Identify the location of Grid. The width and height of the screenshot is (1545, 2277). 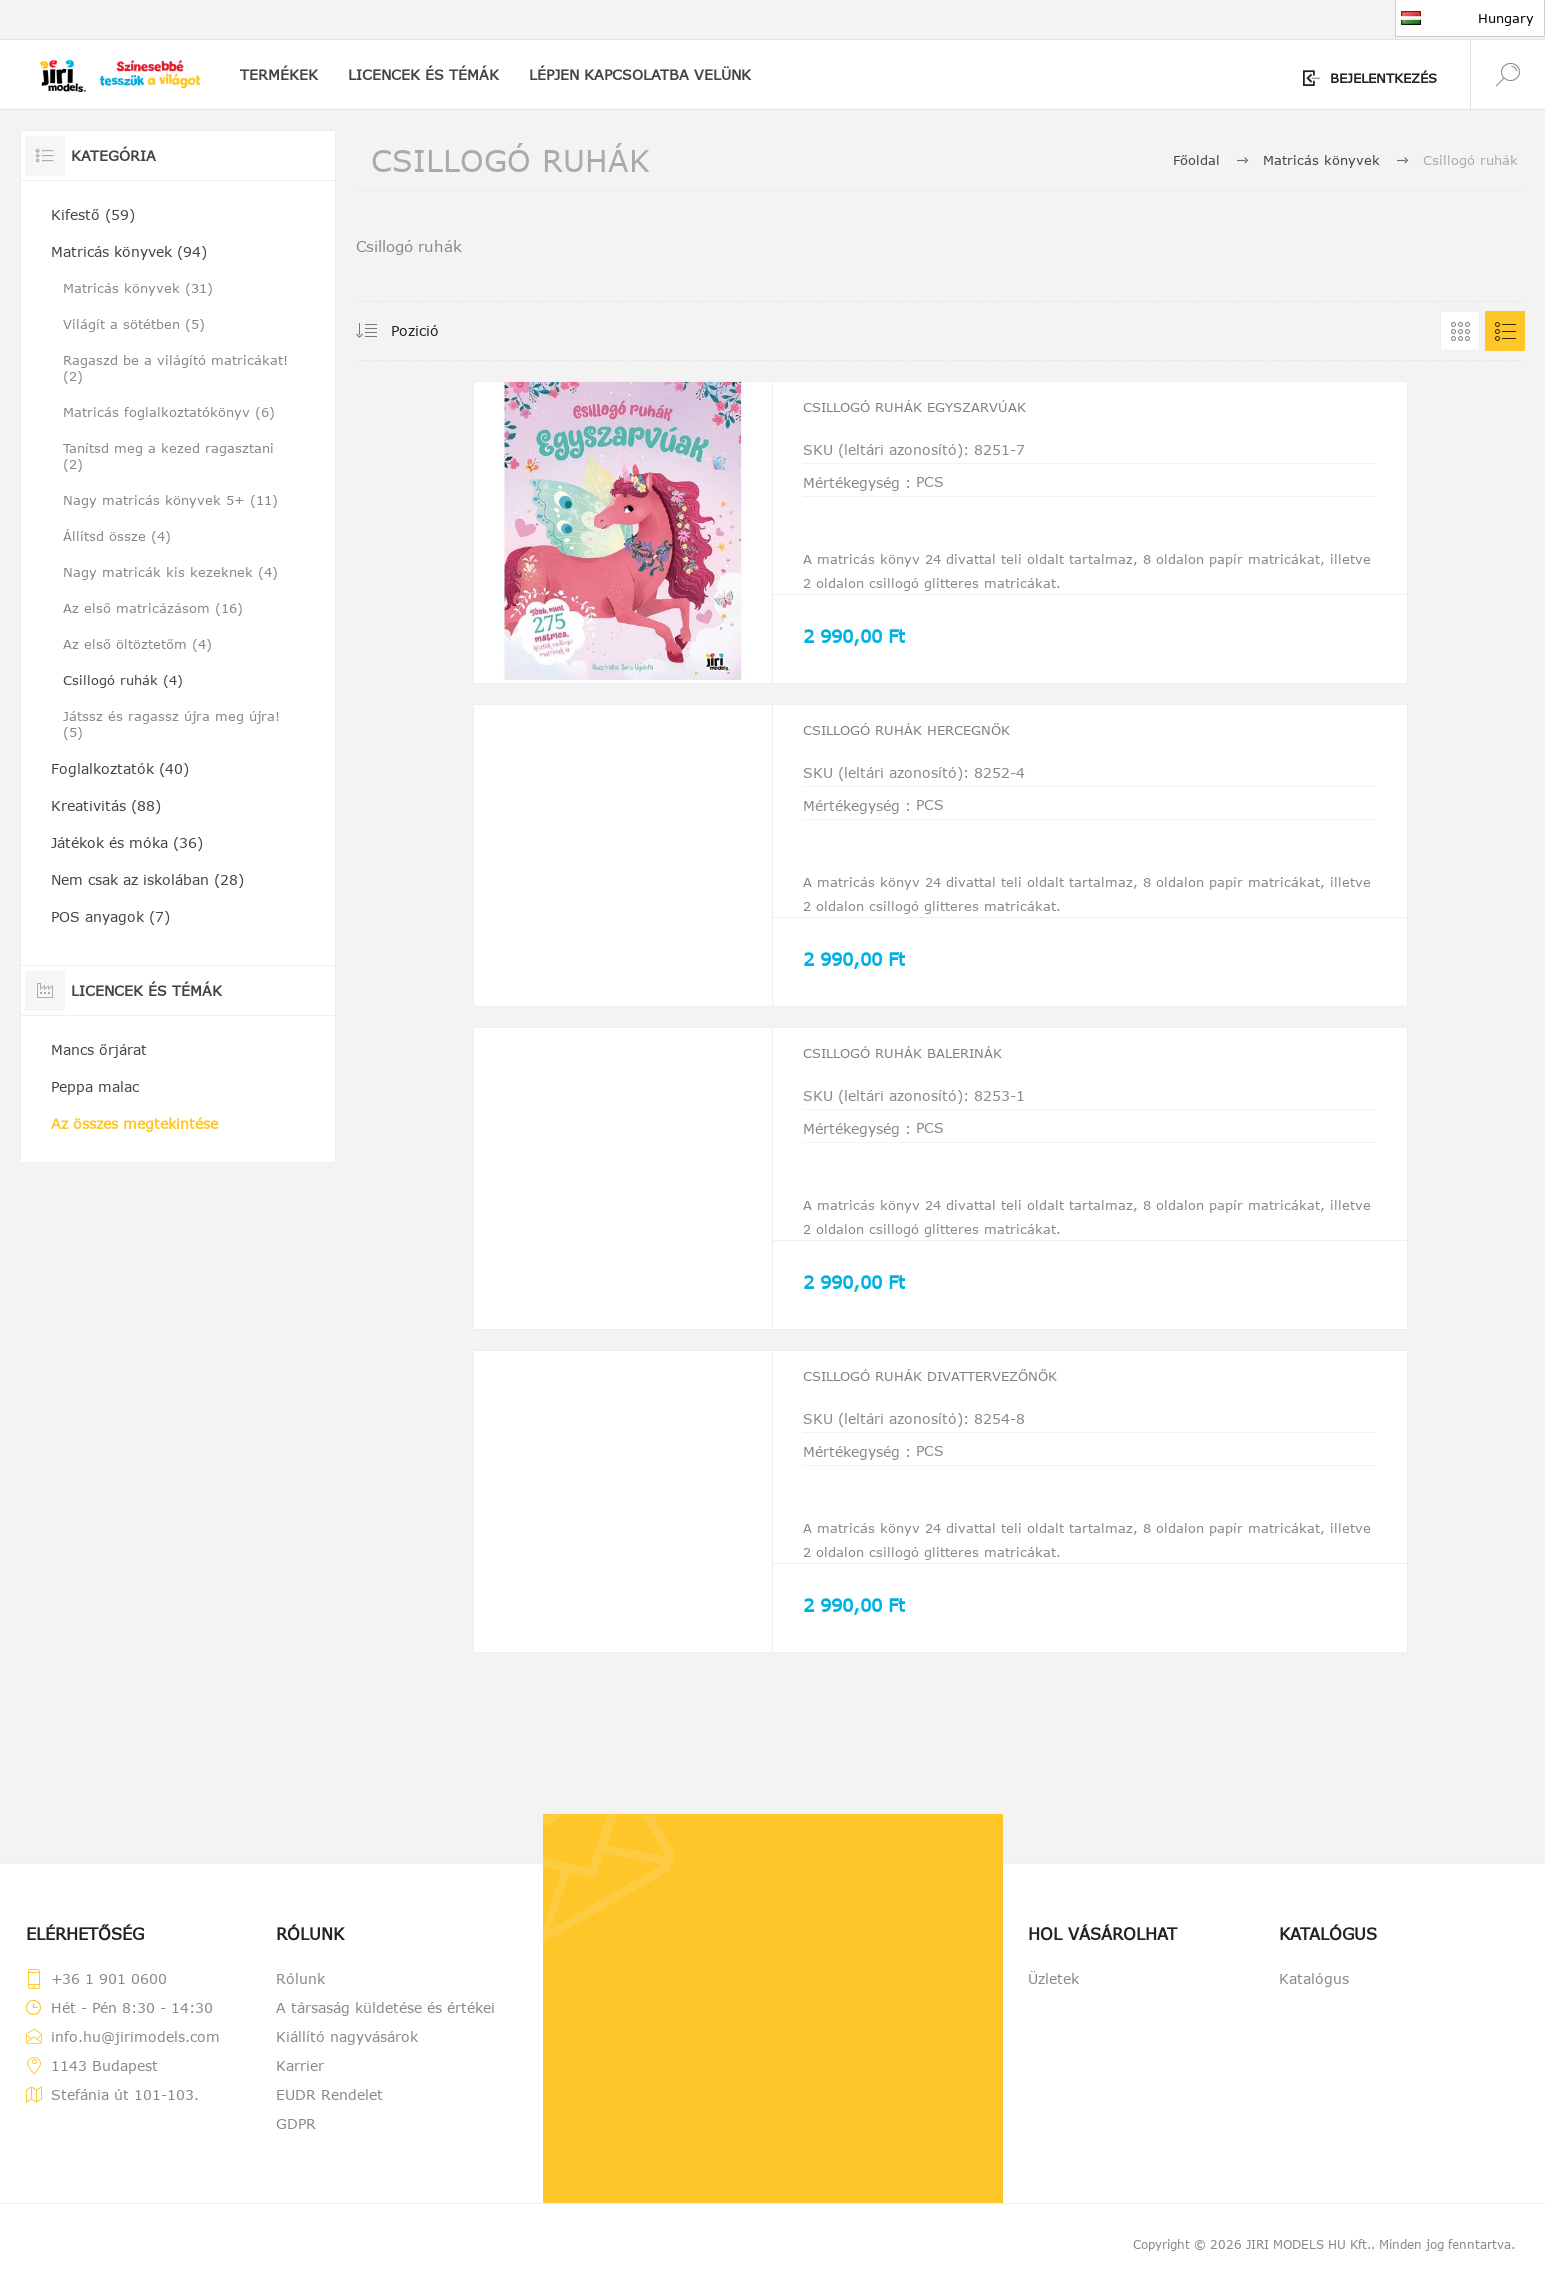
(1460, 331).